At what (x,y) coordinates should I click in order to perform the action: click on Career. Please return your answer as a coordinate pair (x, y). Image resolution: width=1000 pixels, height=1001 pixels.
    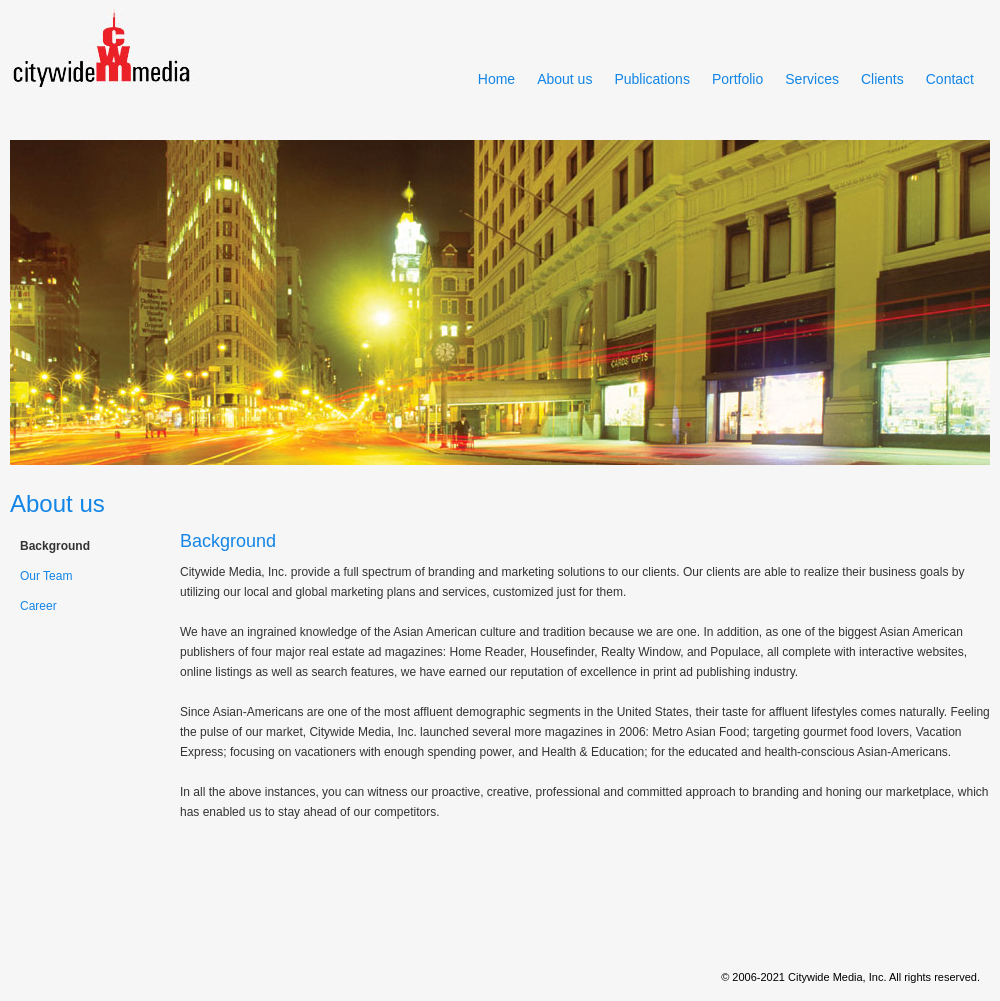
    Looking at the image, I should click on (38, 606).